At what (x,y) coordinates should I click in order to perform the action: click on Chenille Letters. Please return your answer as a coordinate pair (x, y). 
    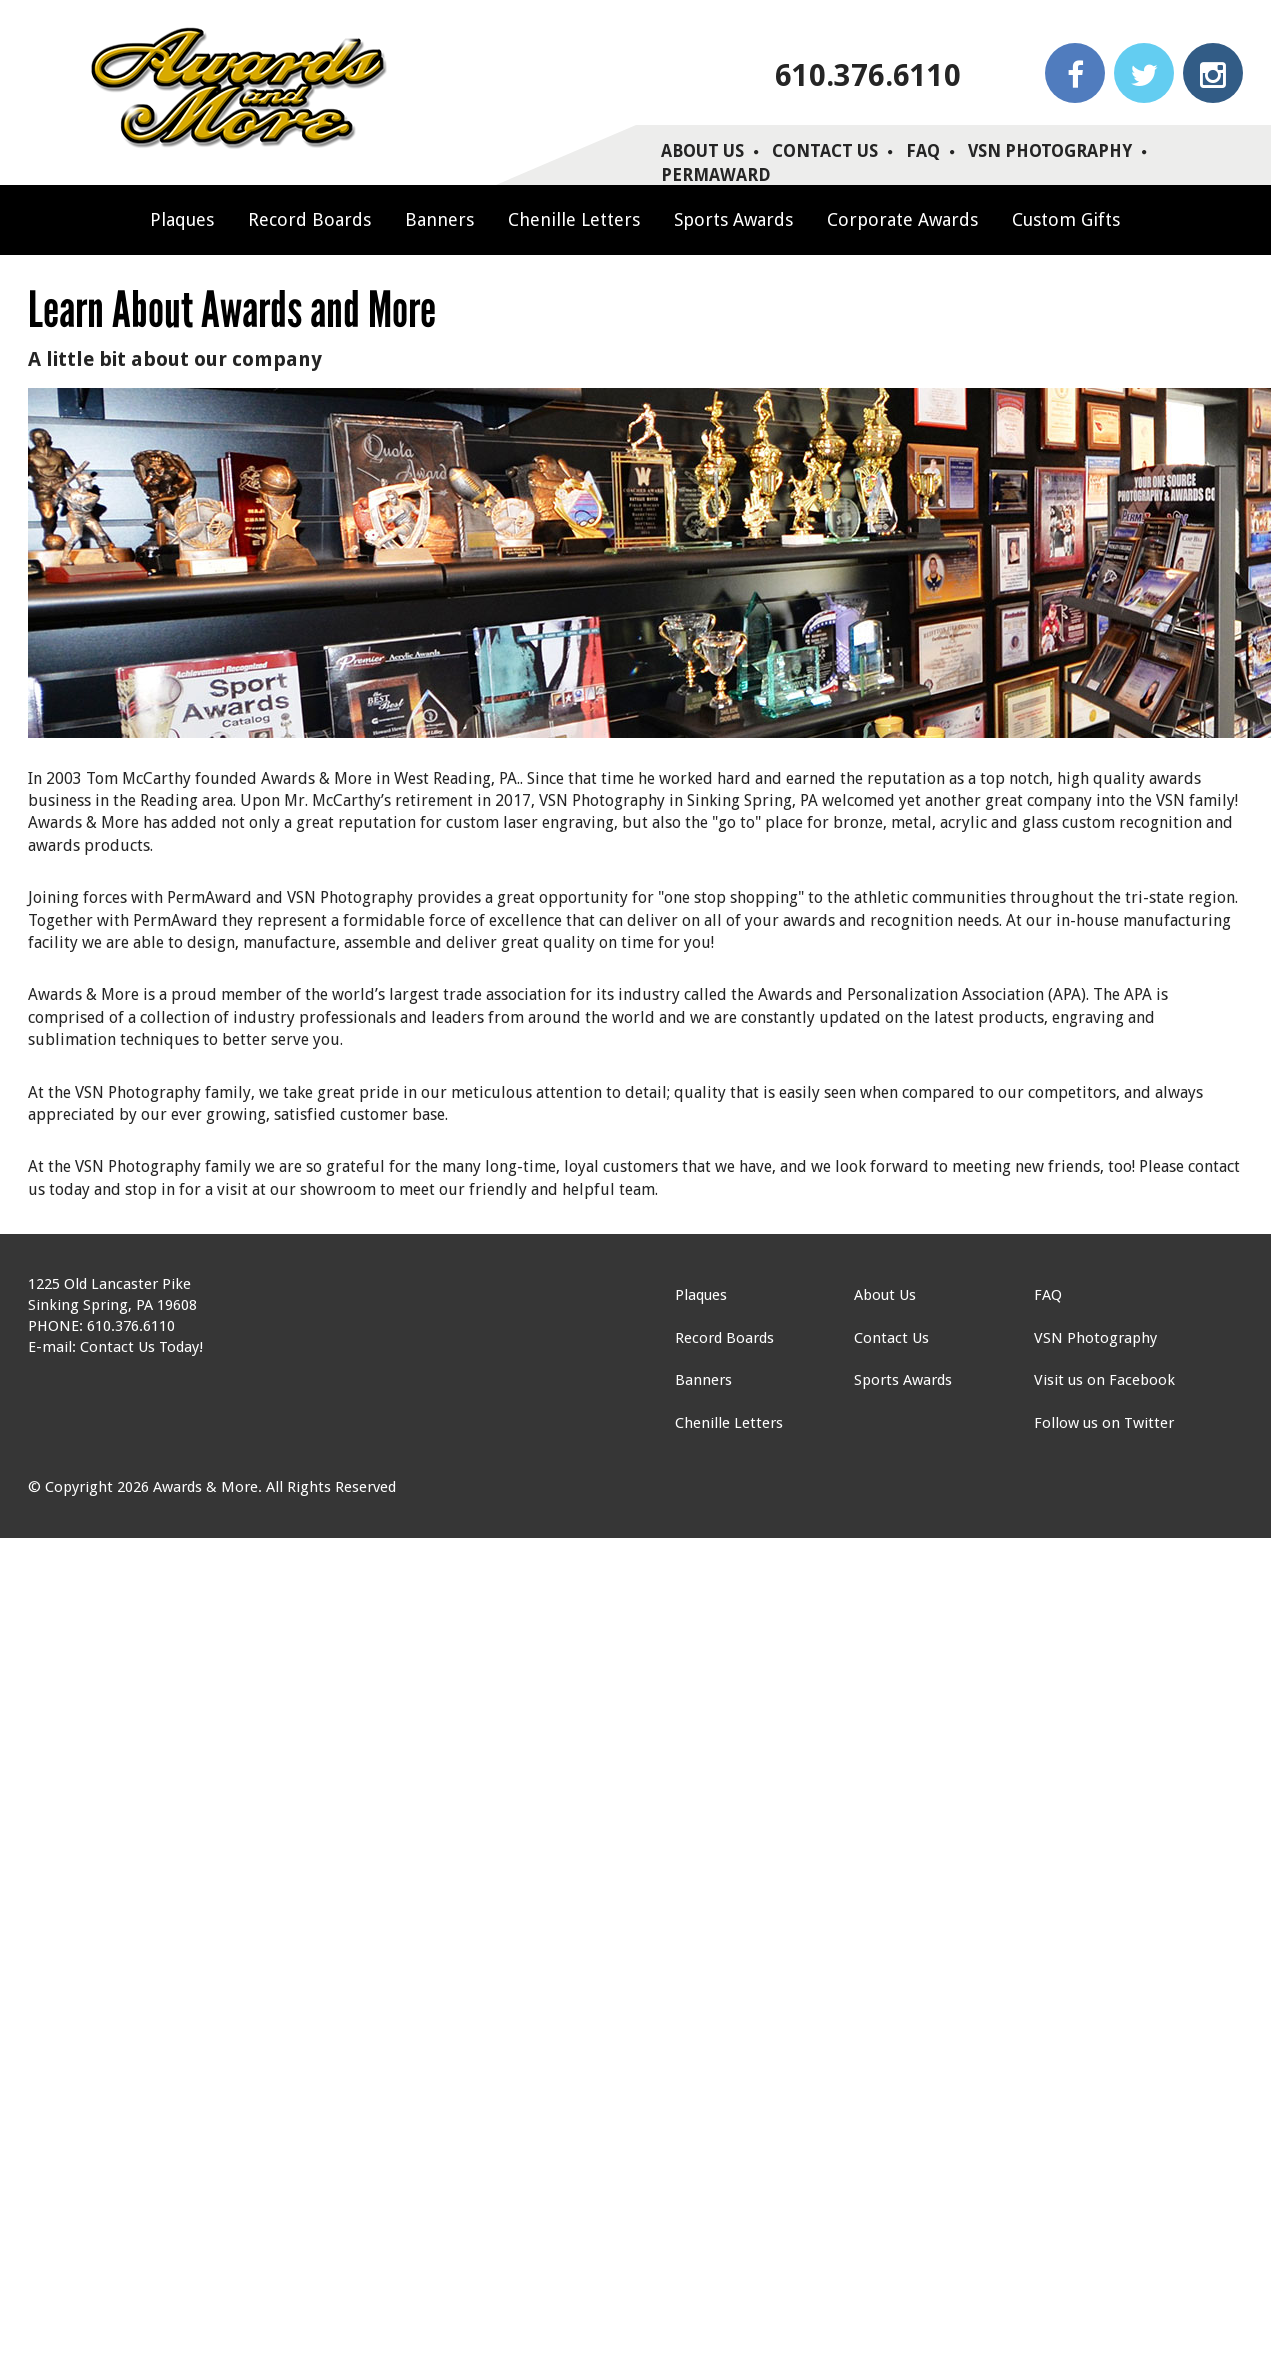
    Looking at the image, I should click on (574, 219).